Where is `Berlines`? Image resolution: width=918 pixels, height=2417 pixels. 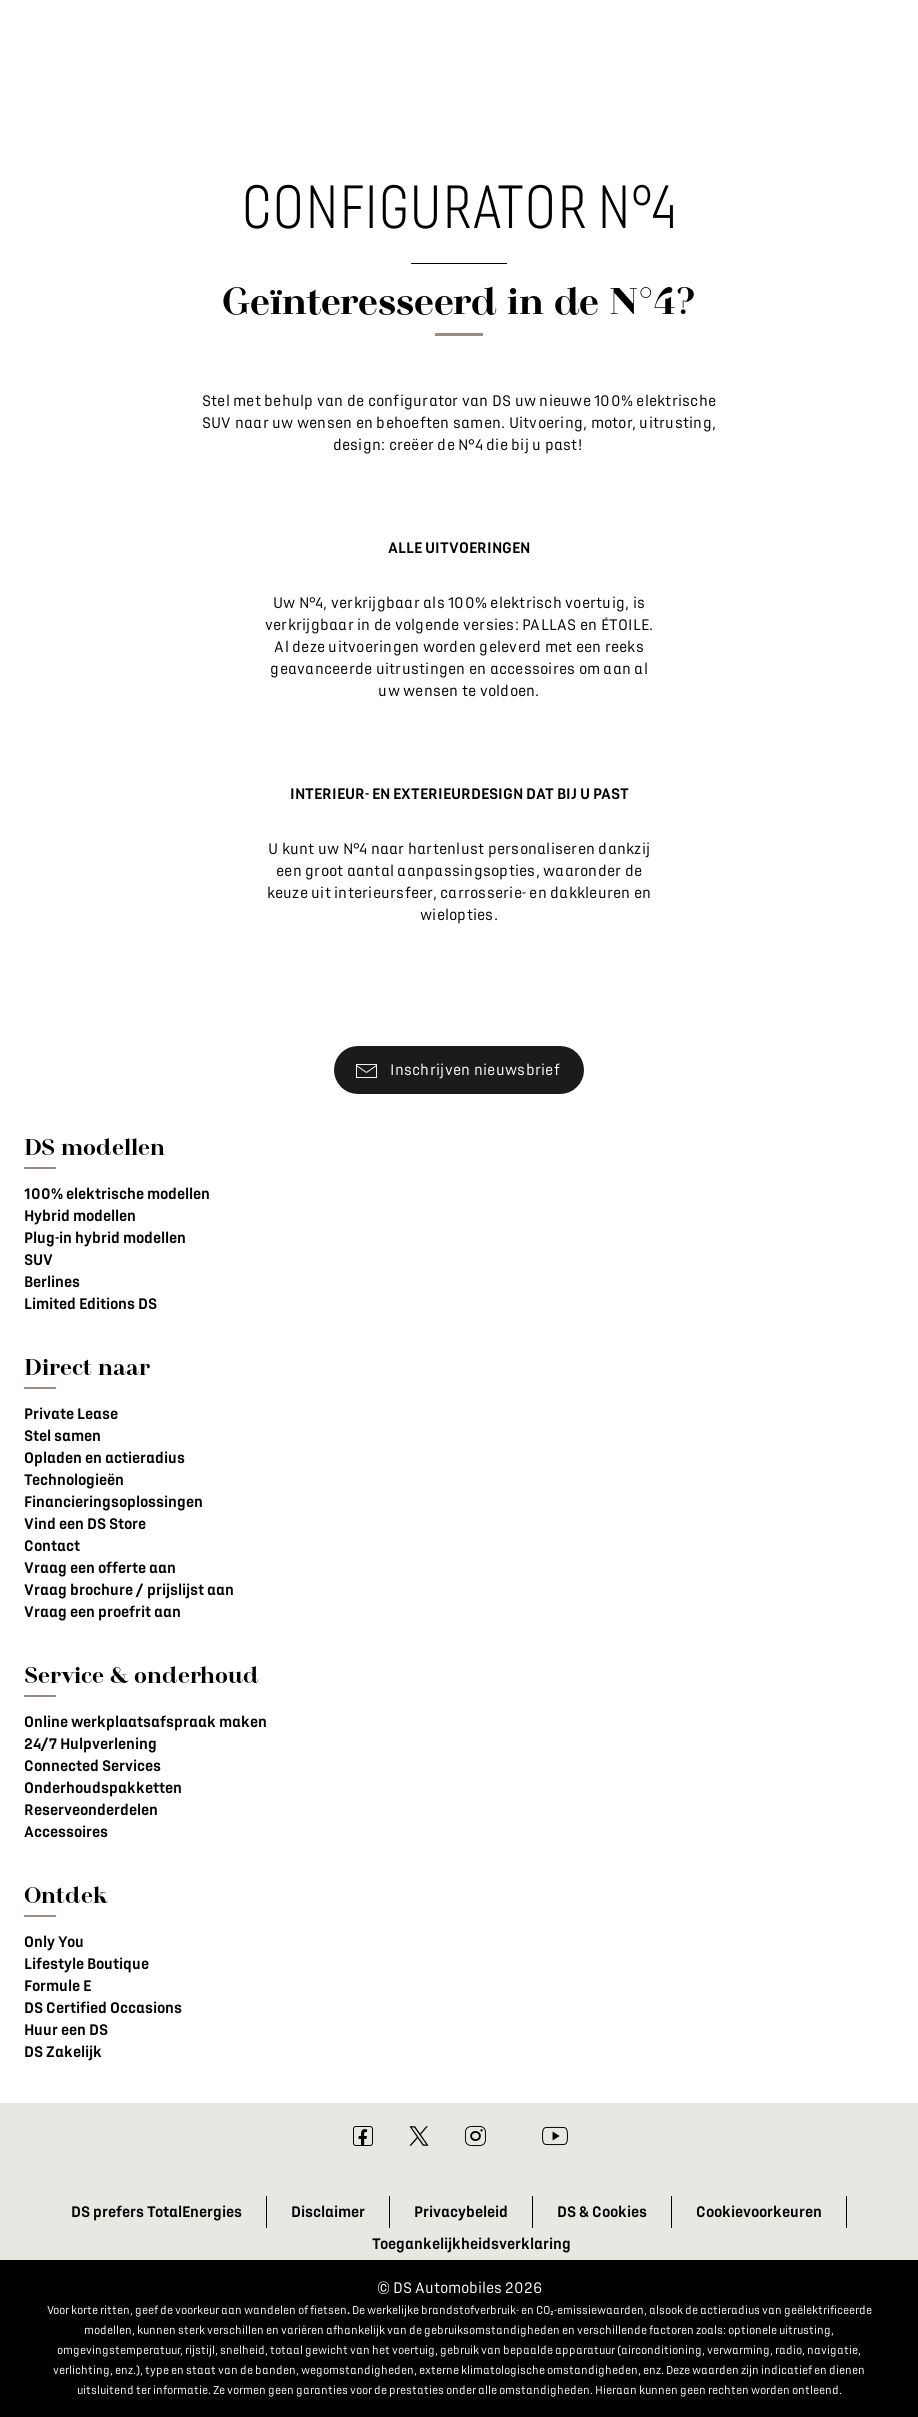 Berlines is located at coordinates (52, 1282).